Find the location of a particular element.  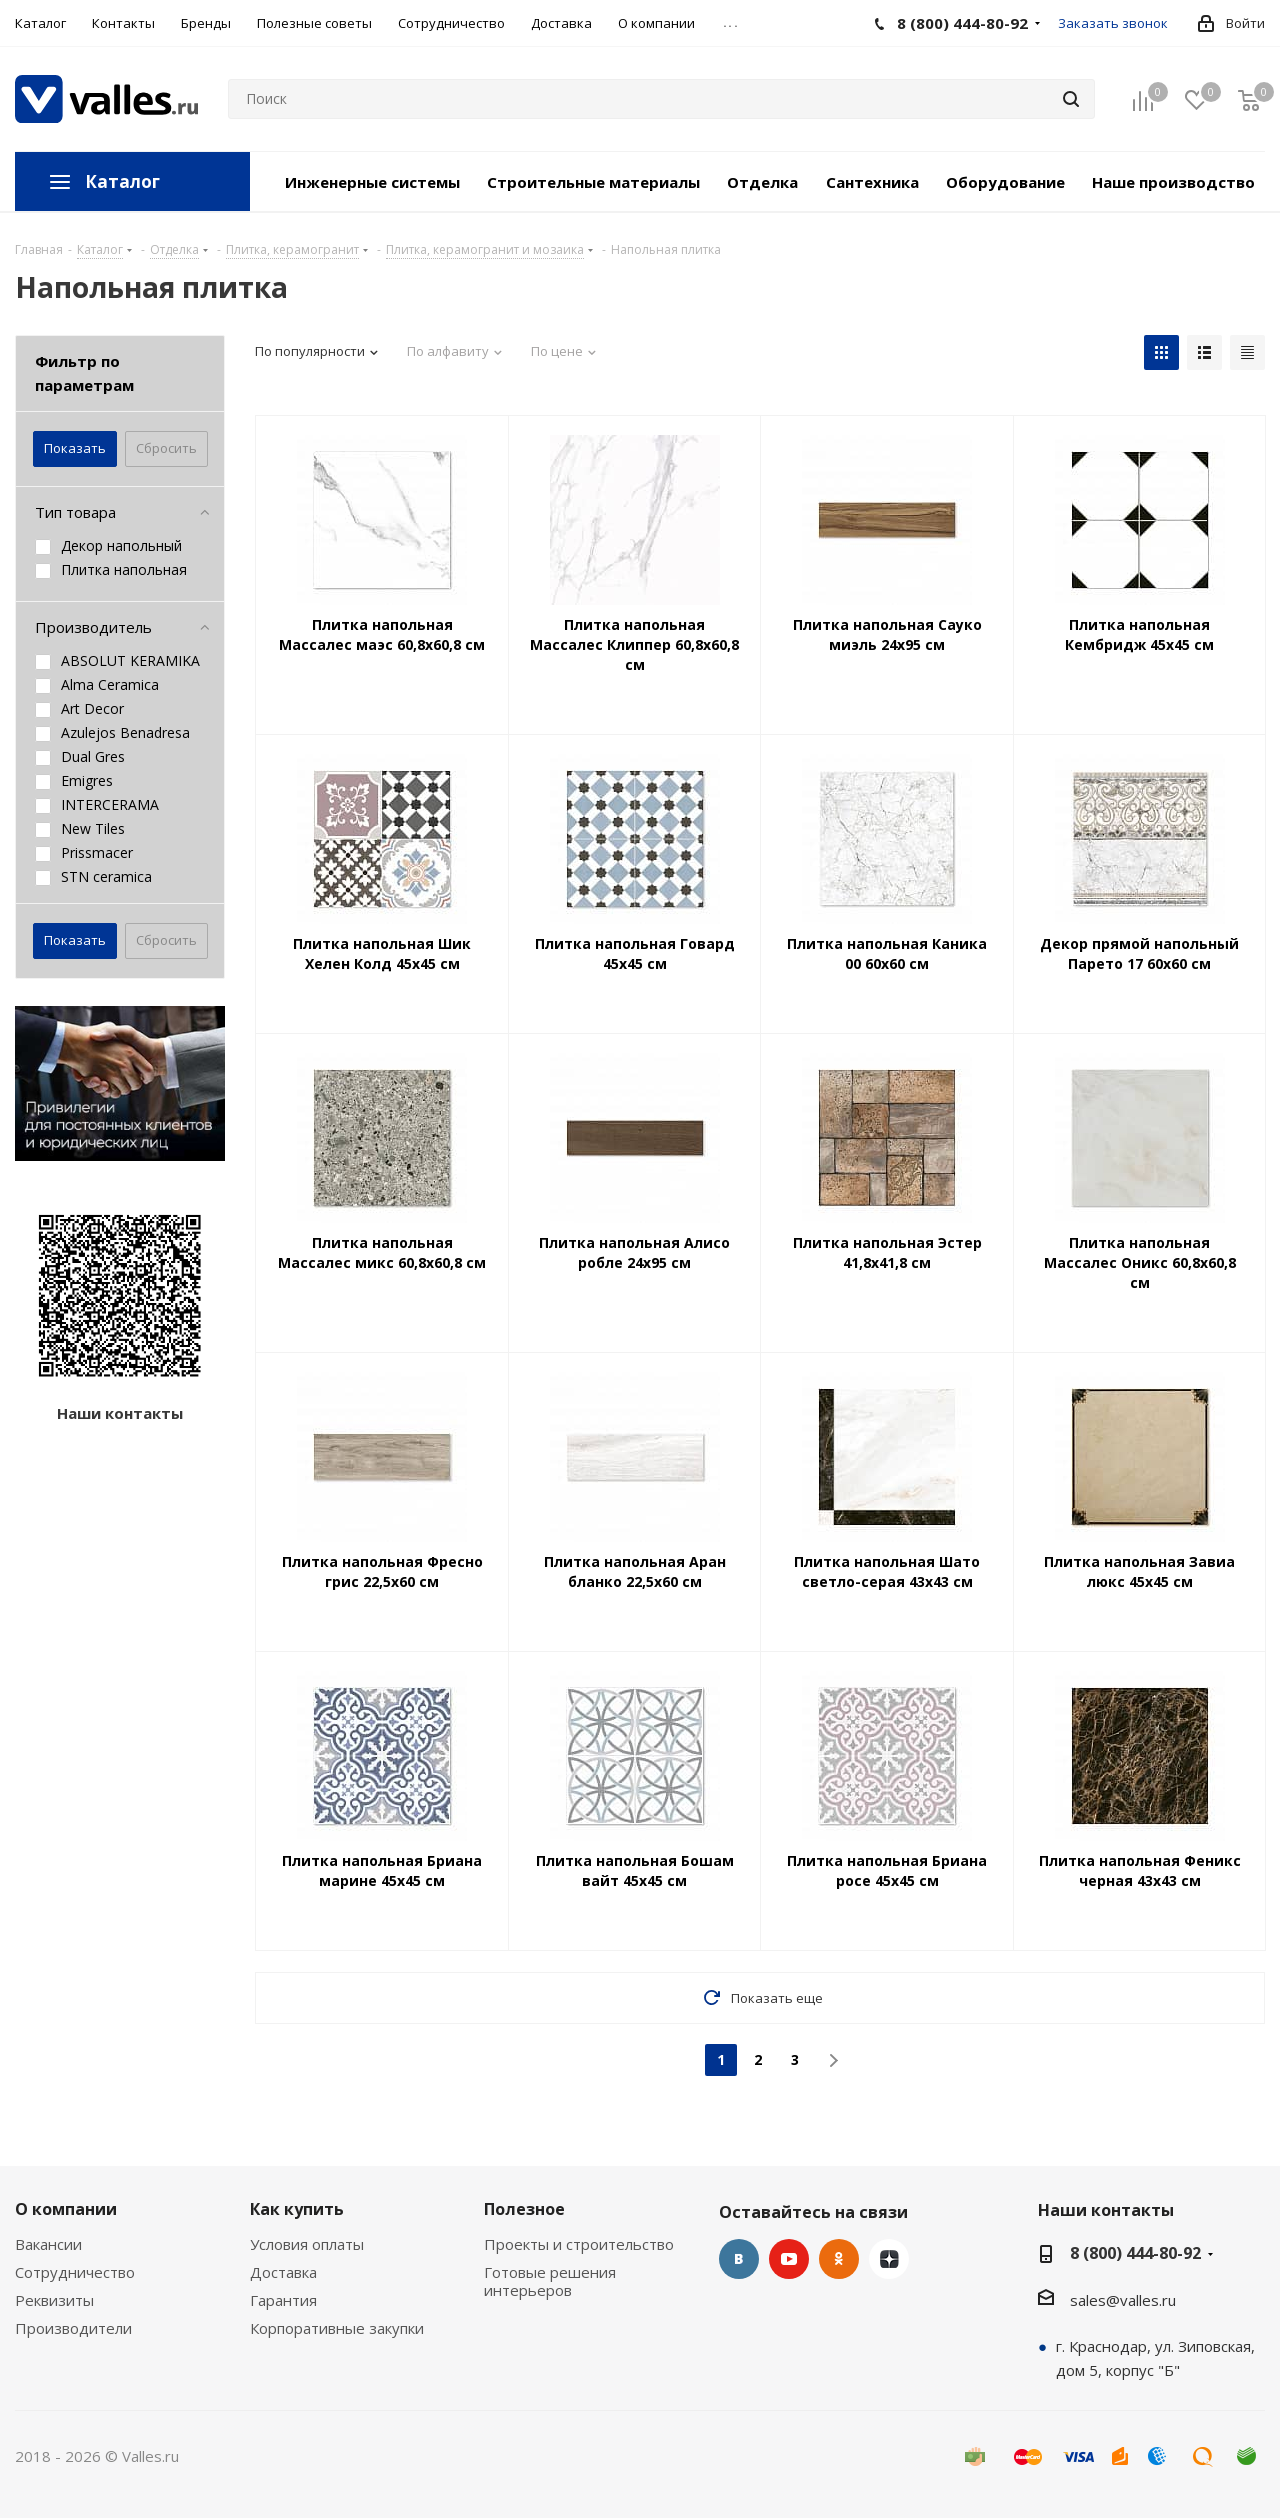

Полезное is located at coordinates (524, 2209).